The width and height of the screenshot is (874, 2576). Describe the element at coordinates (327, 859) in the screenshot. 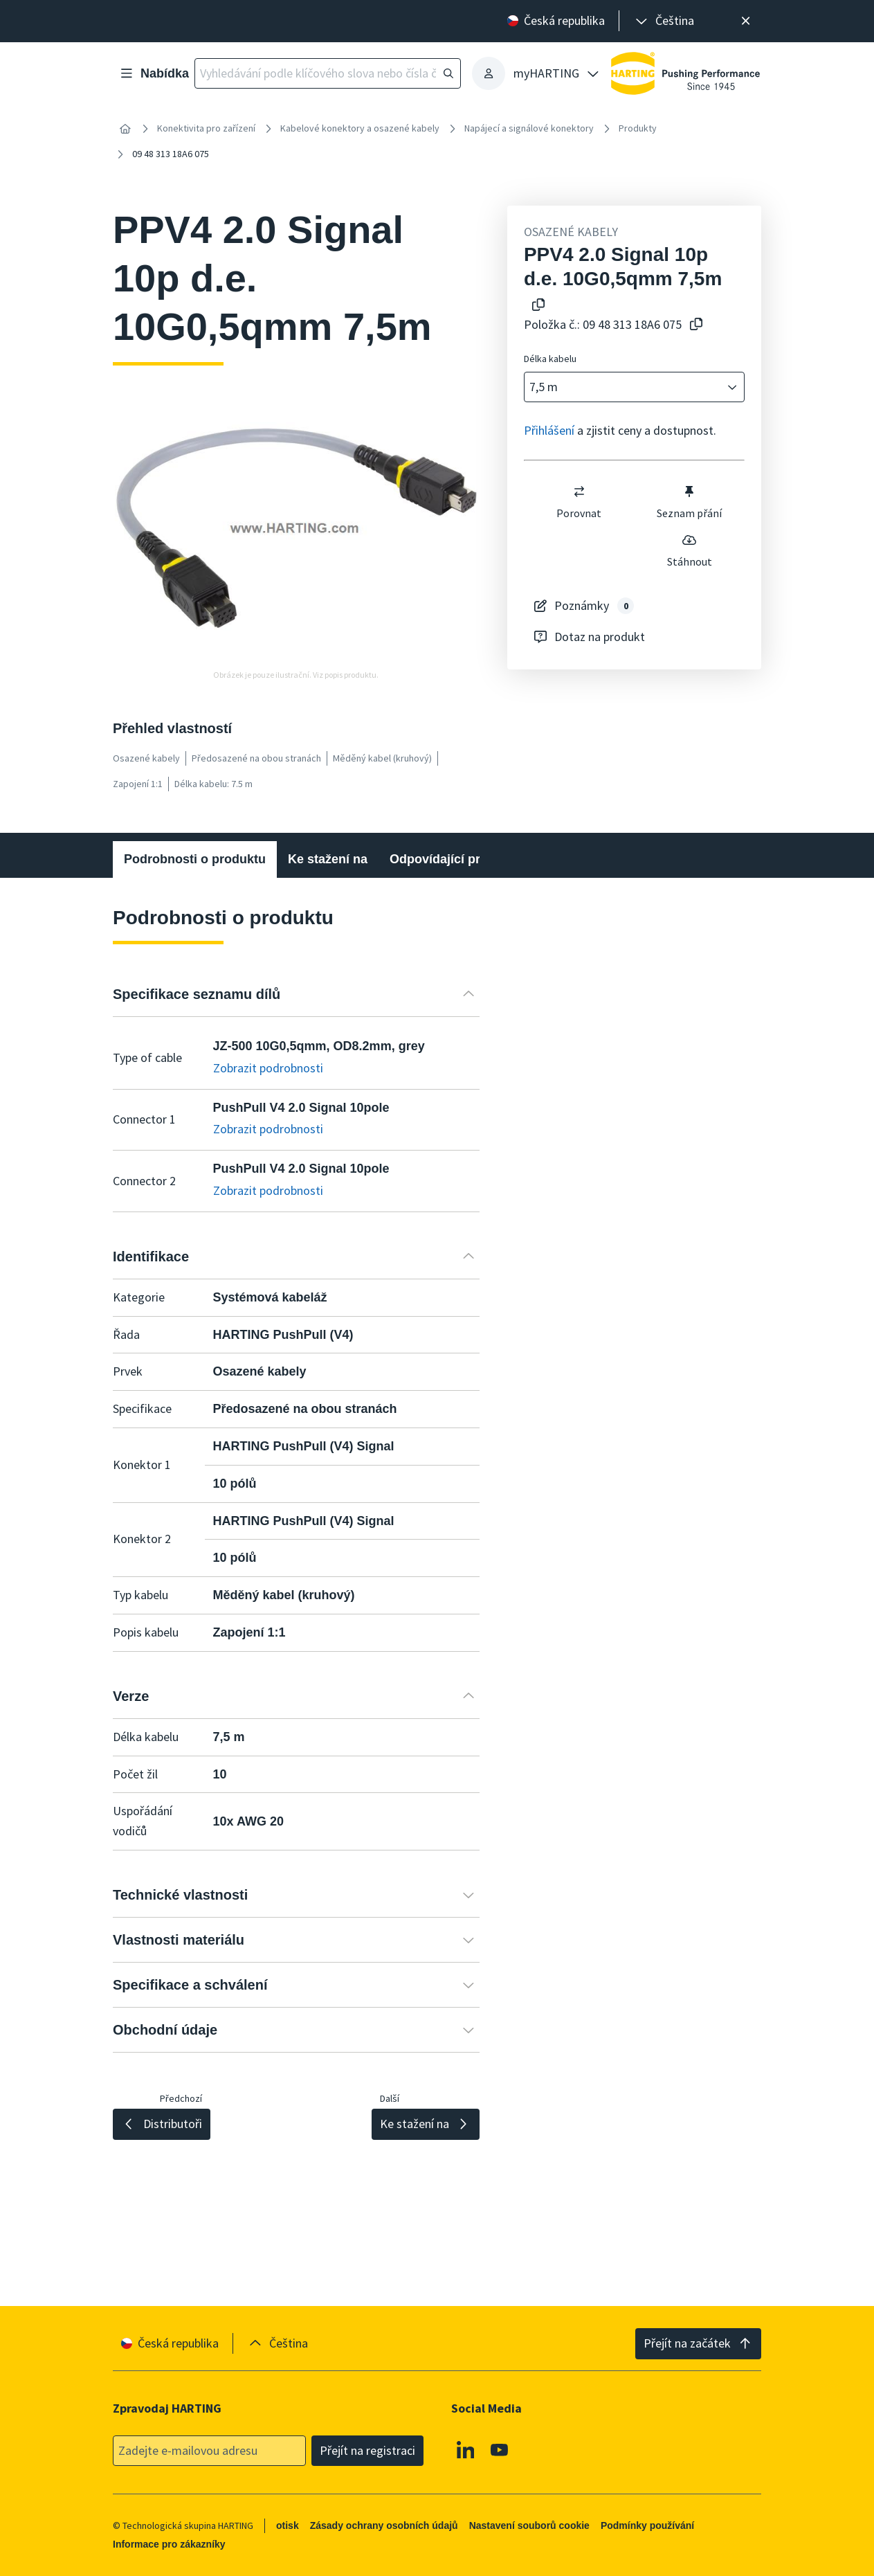

I see `Ke stažení na` at that location.